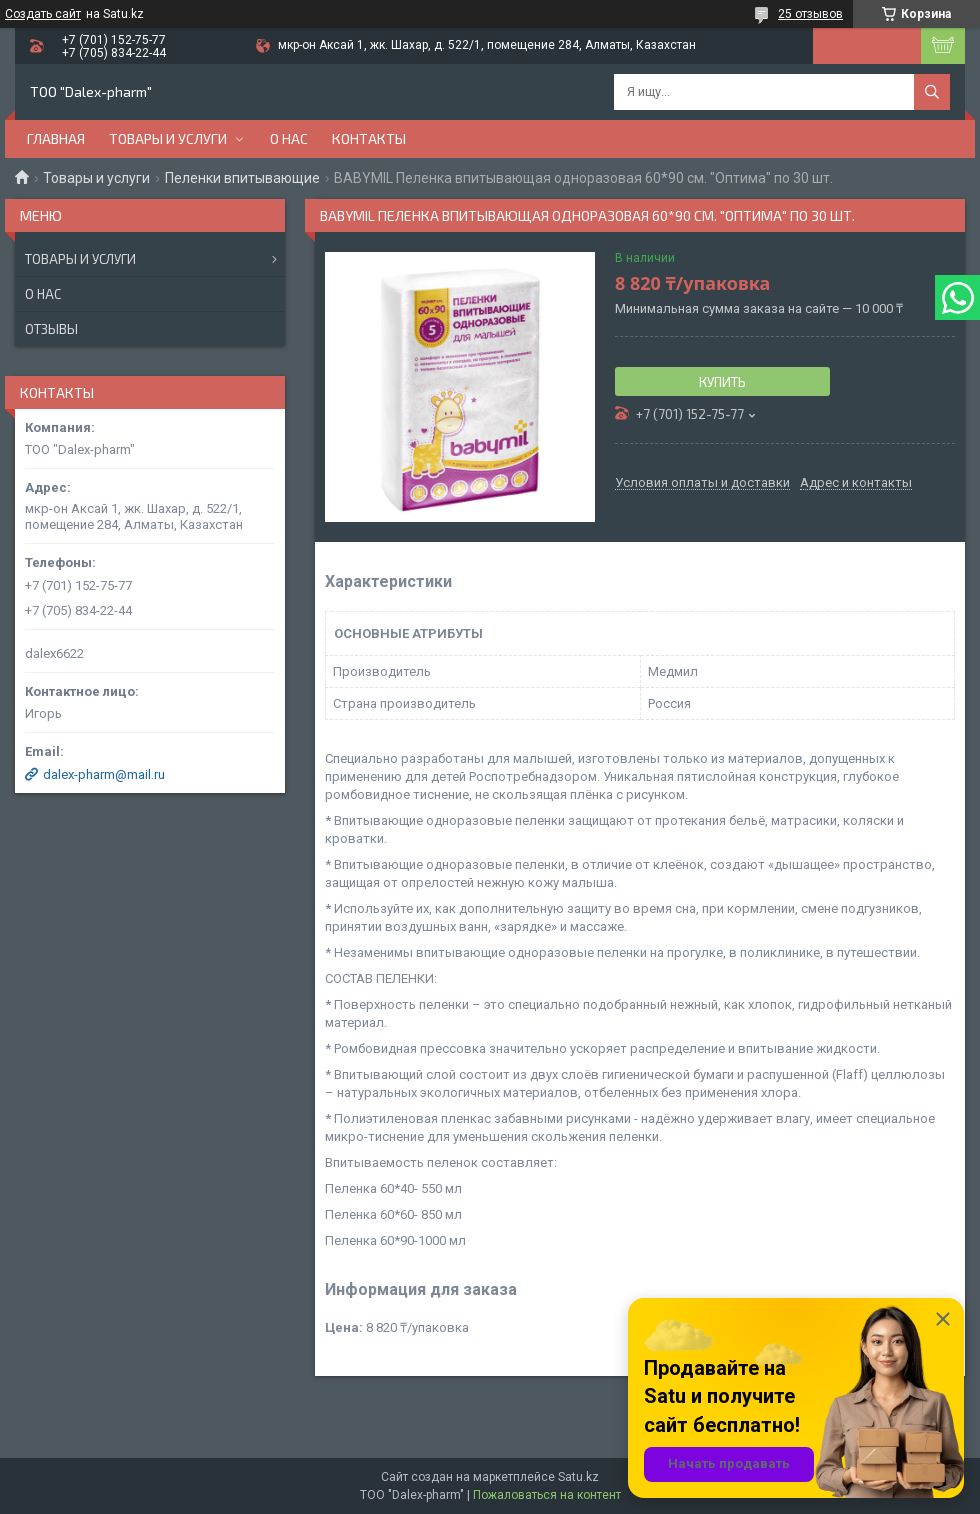  Describe the element at coordinates (168, 138) in the screenshot. I see `Товары и услуги` at that location.